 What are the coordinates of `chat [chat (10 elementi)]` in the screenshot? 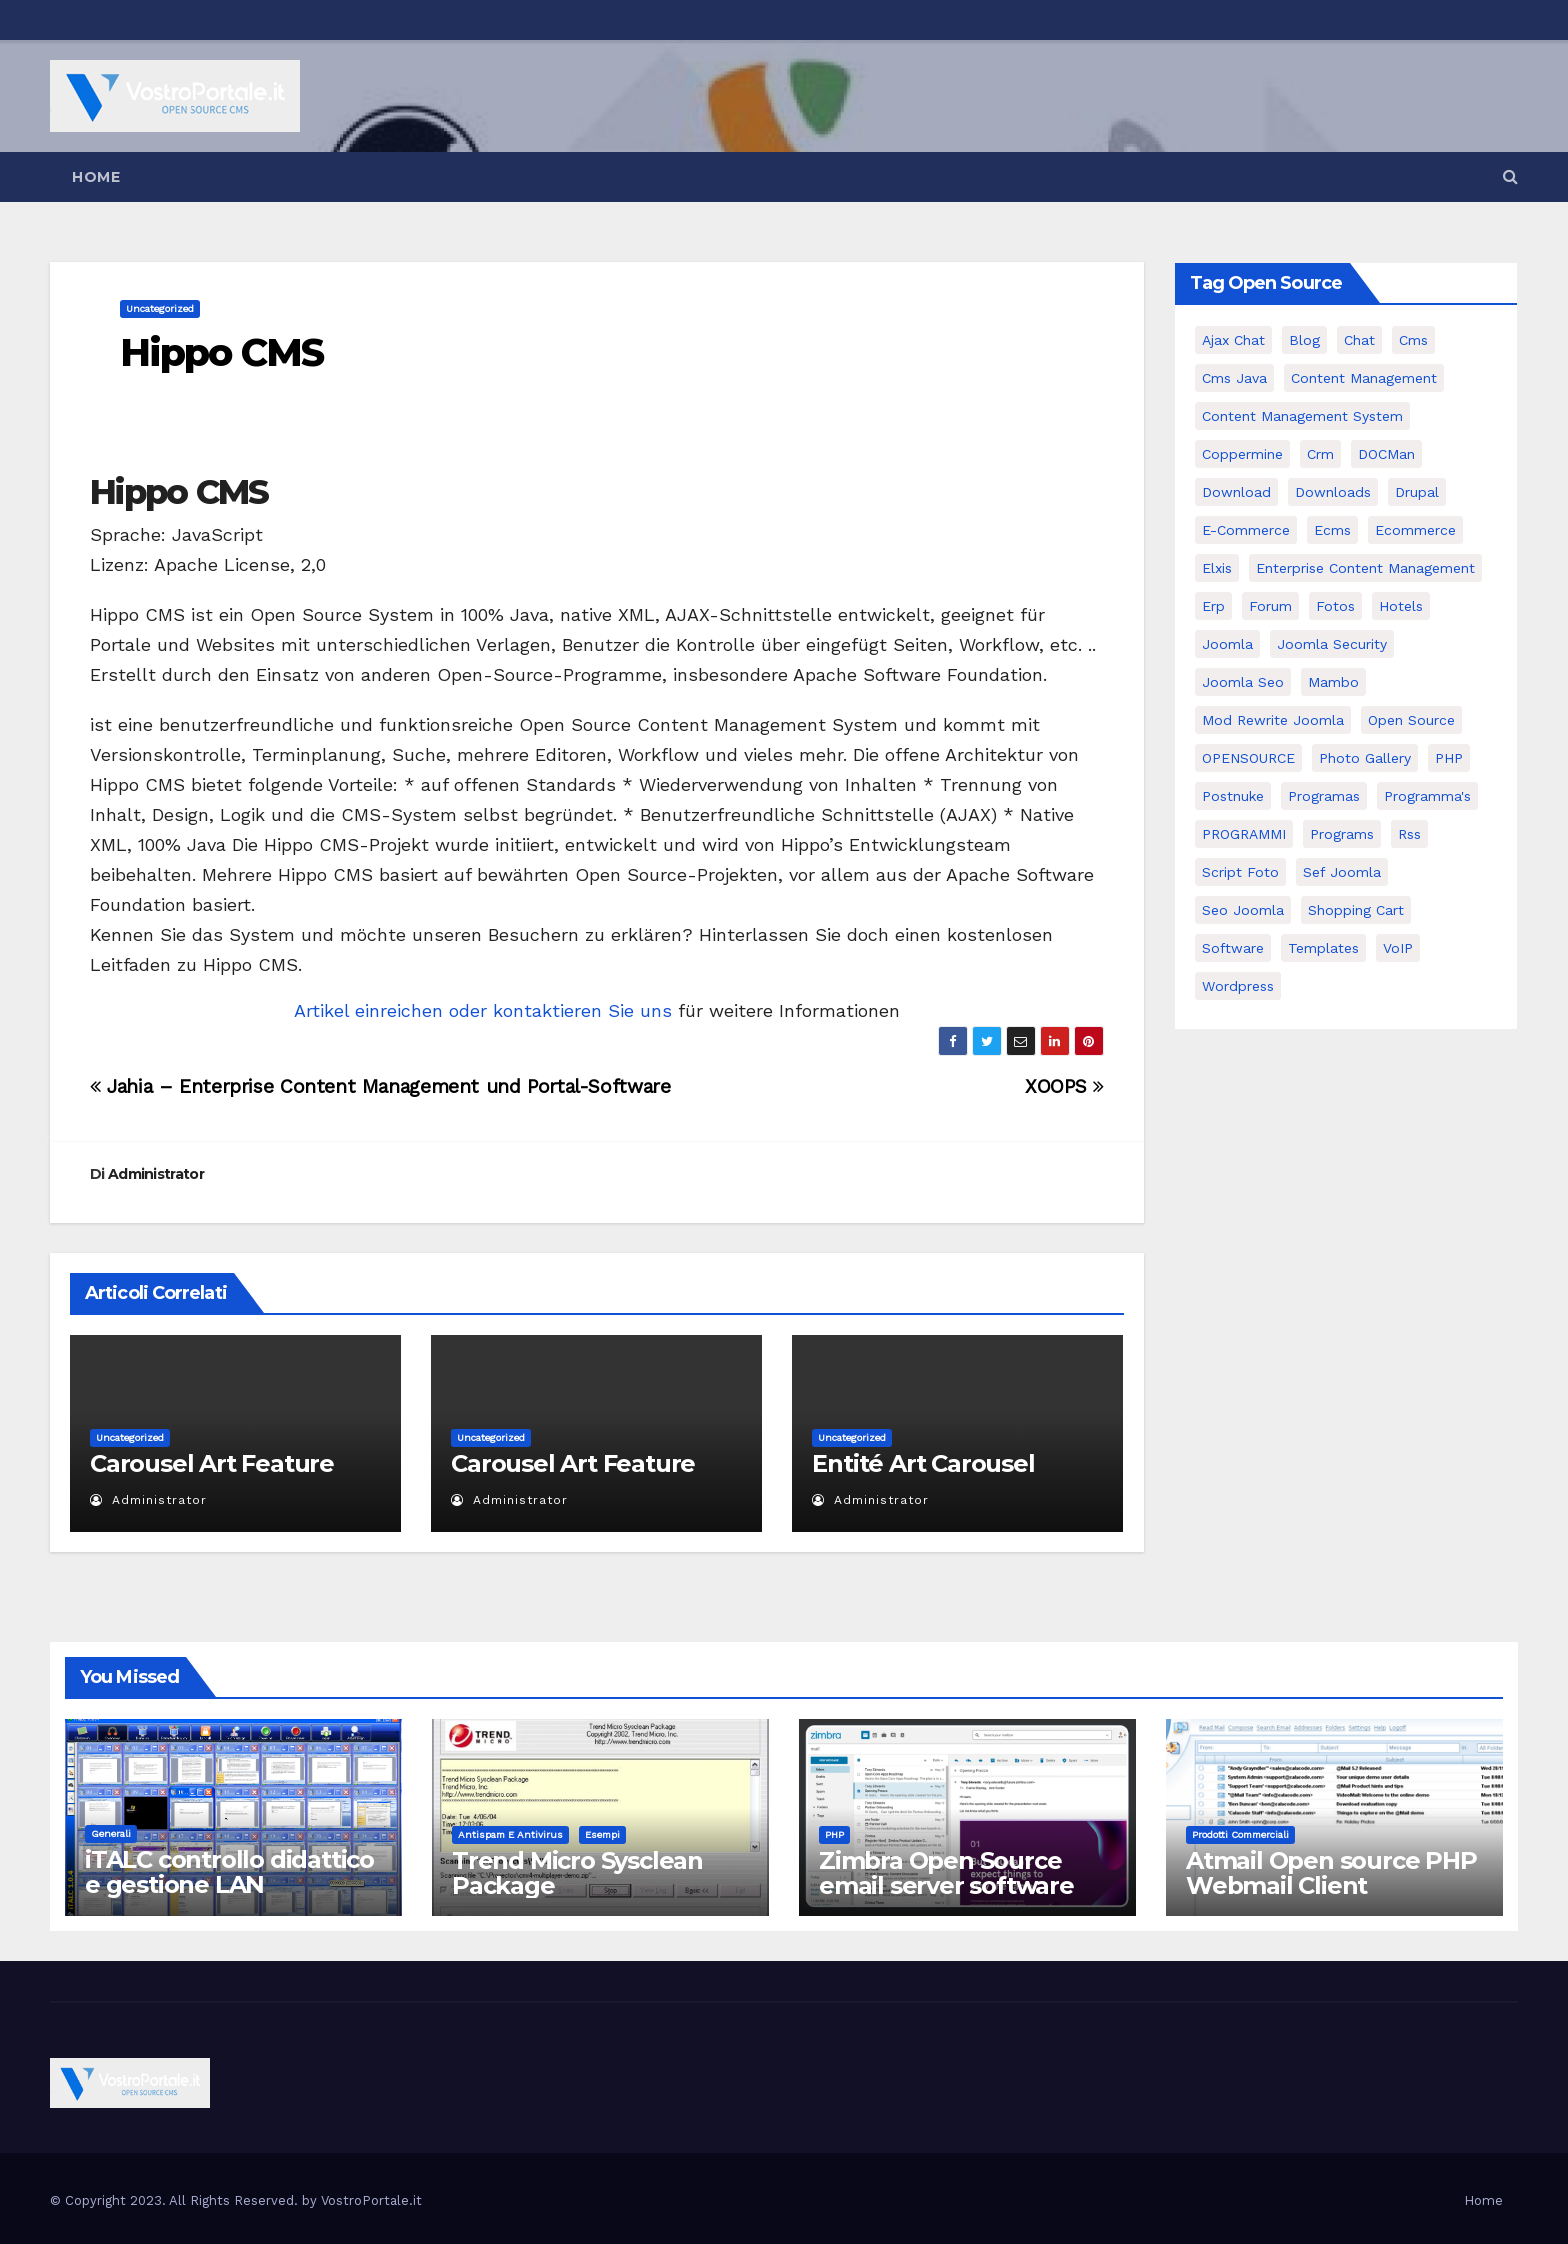 It's located at (1359, 340).